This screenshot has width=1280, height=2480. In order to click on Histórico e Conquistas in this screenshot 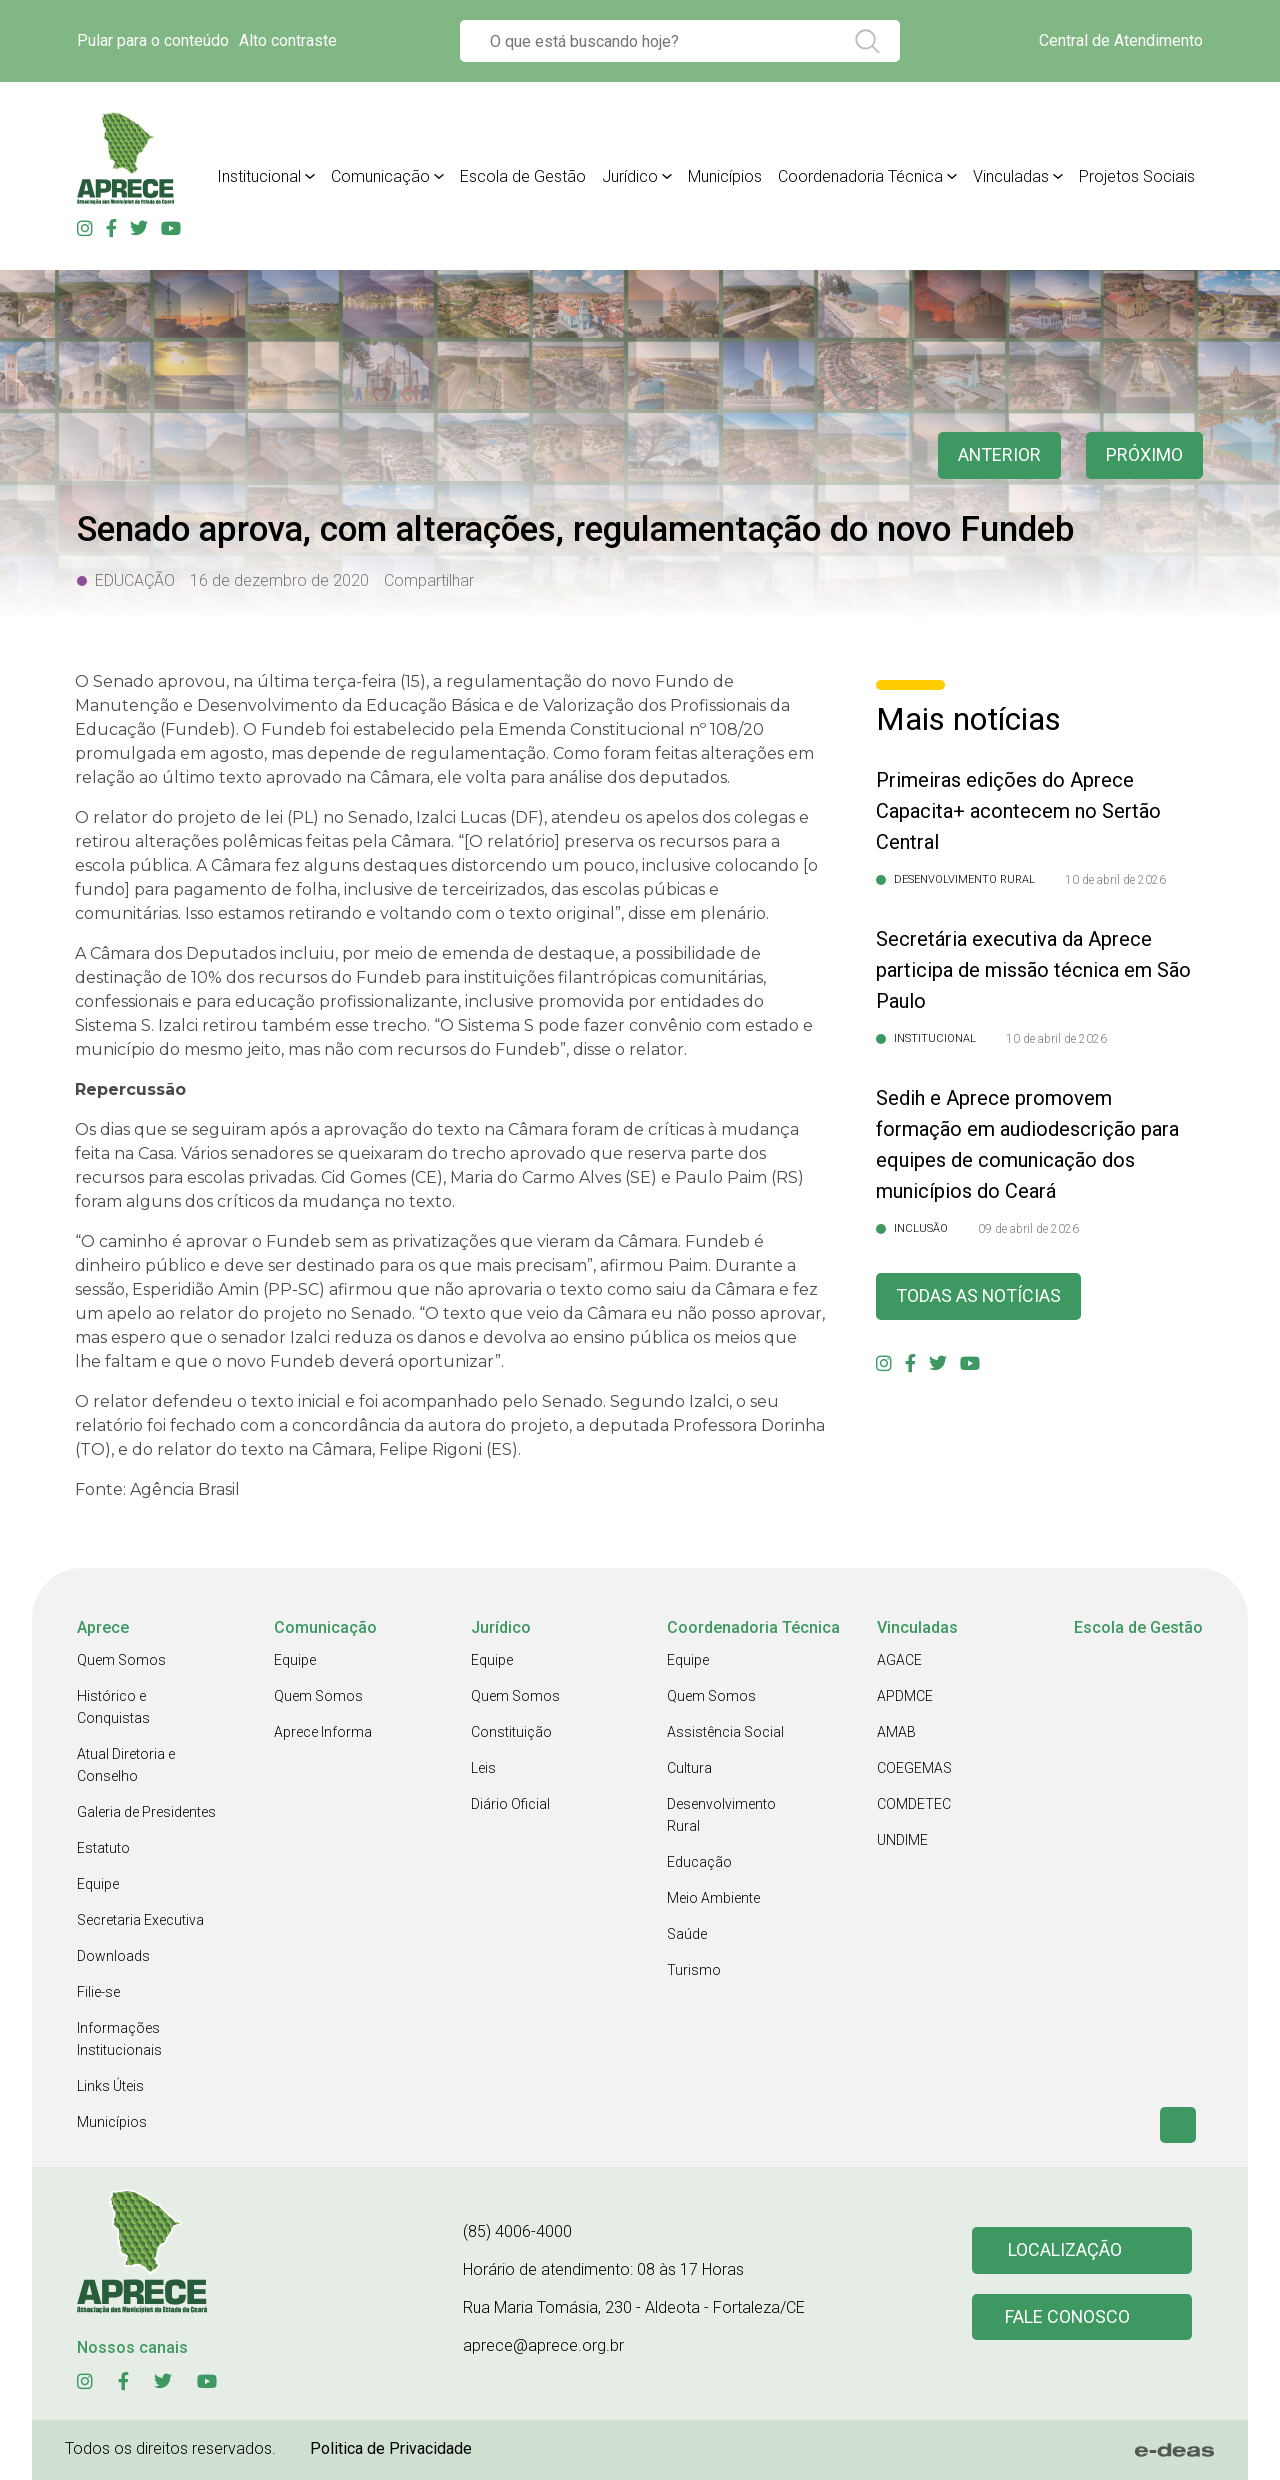, I will do `click(113, 1707)`.